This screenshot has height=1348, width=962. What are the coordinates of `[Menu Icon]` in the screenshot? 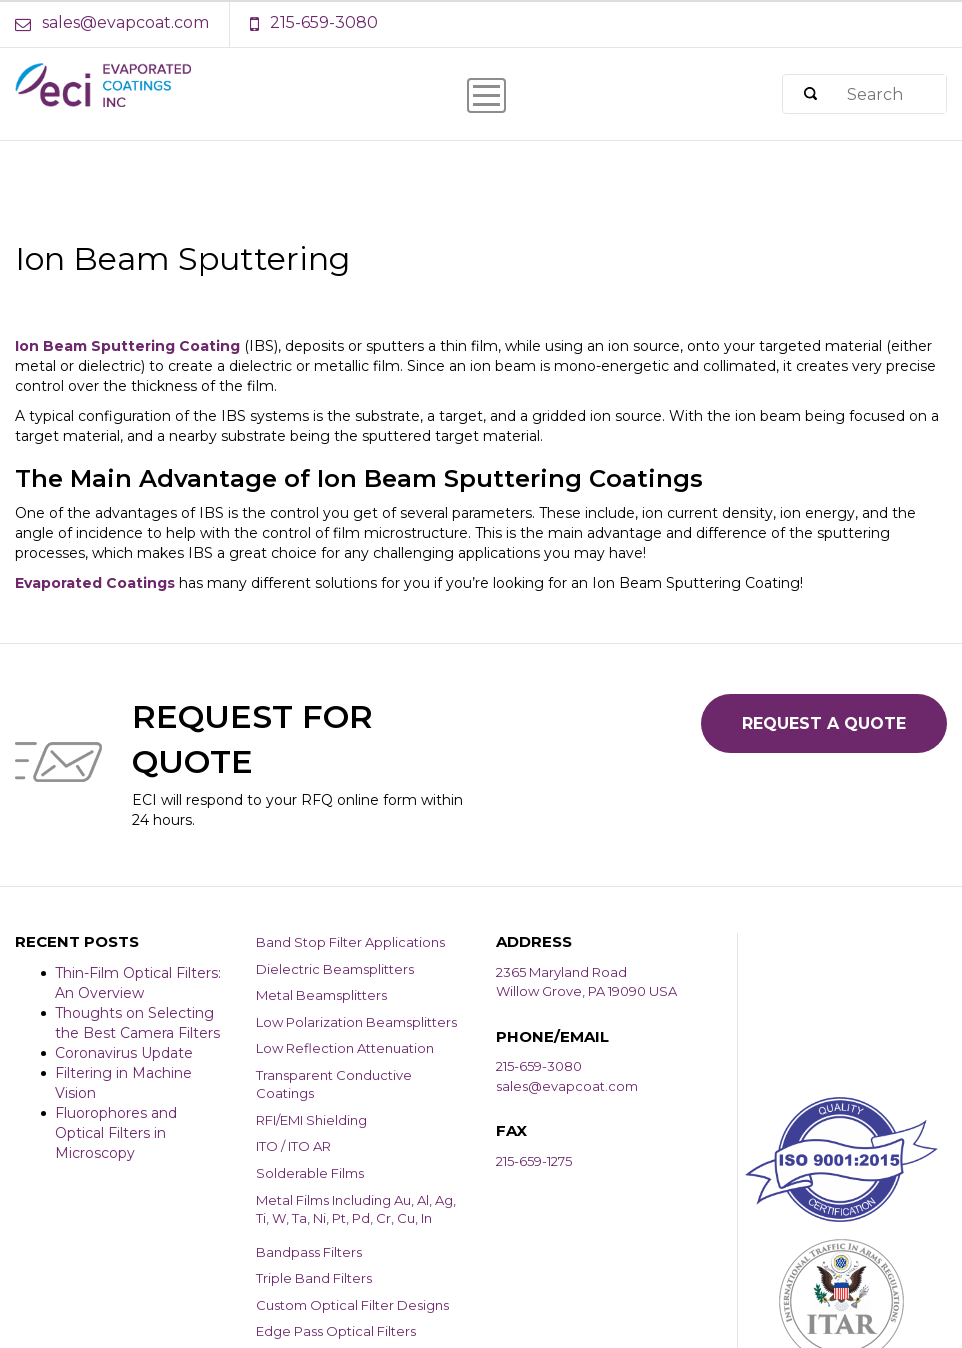 It's located at (486, 95).